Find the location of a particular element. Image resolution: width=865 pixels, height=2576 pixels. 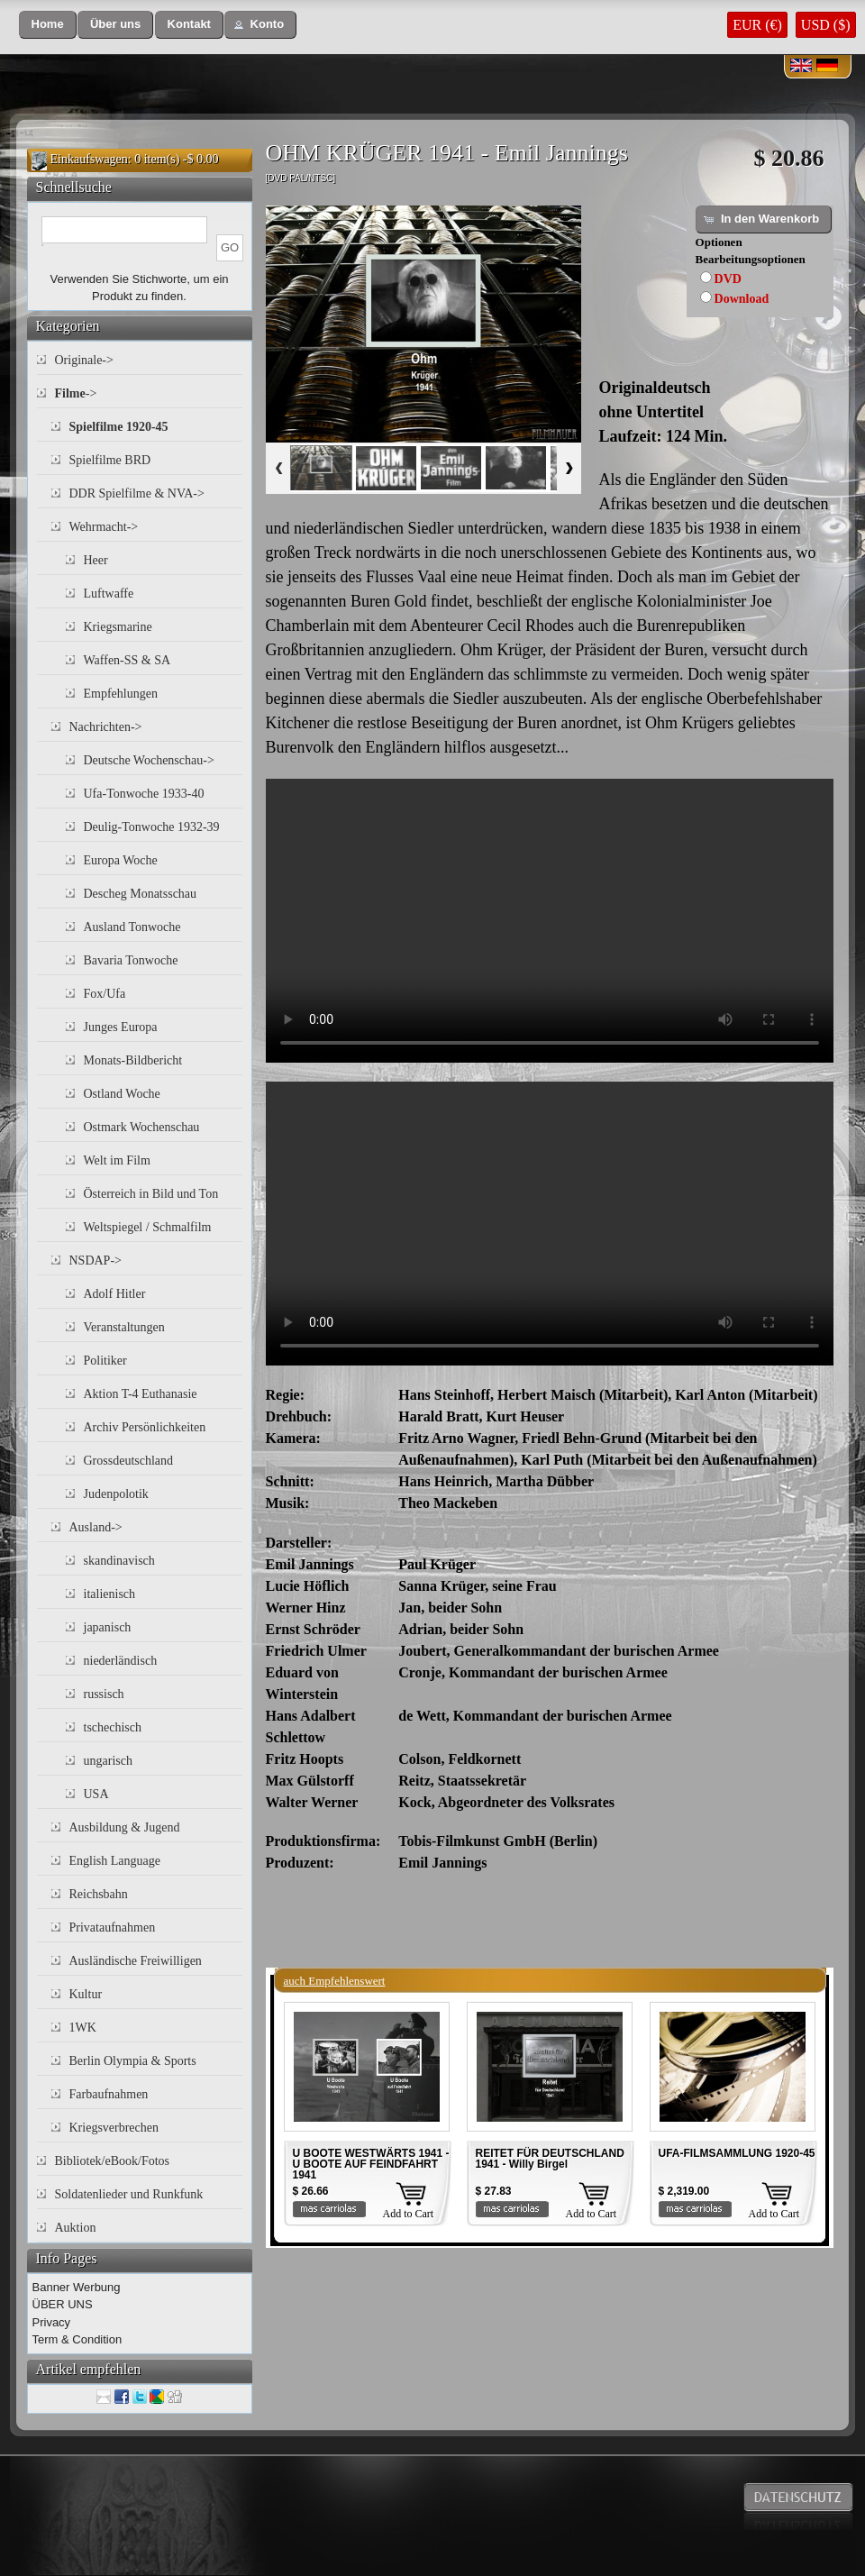

-> is located at coordinates (76, 393).